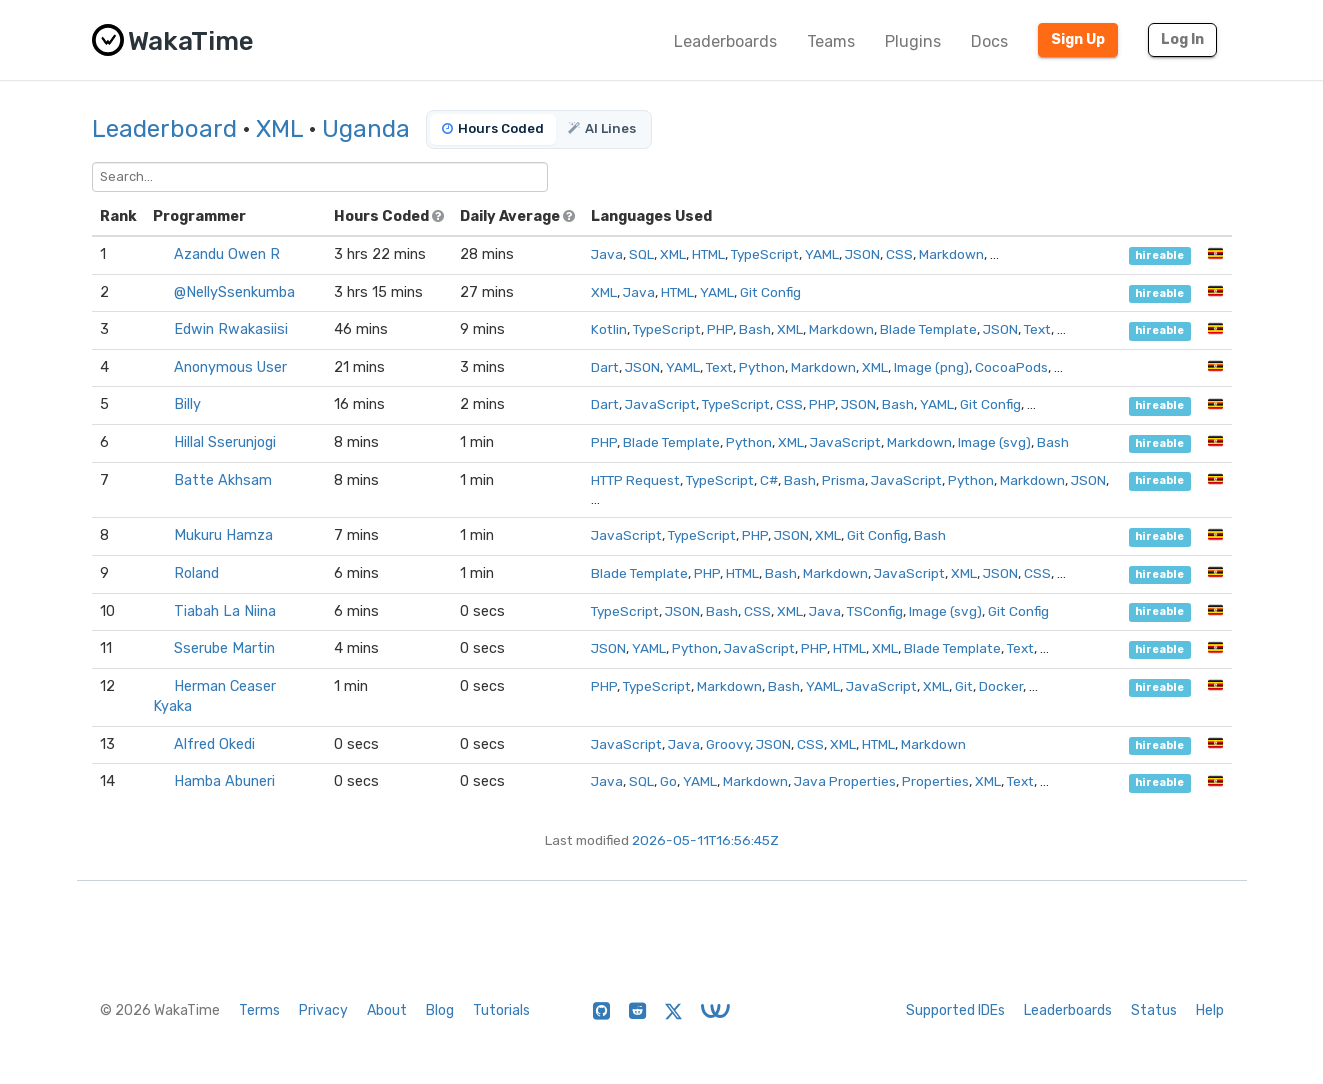 The height and width of the screenshot is (1084, 1323). I want to click on Git, so click(964, 686).